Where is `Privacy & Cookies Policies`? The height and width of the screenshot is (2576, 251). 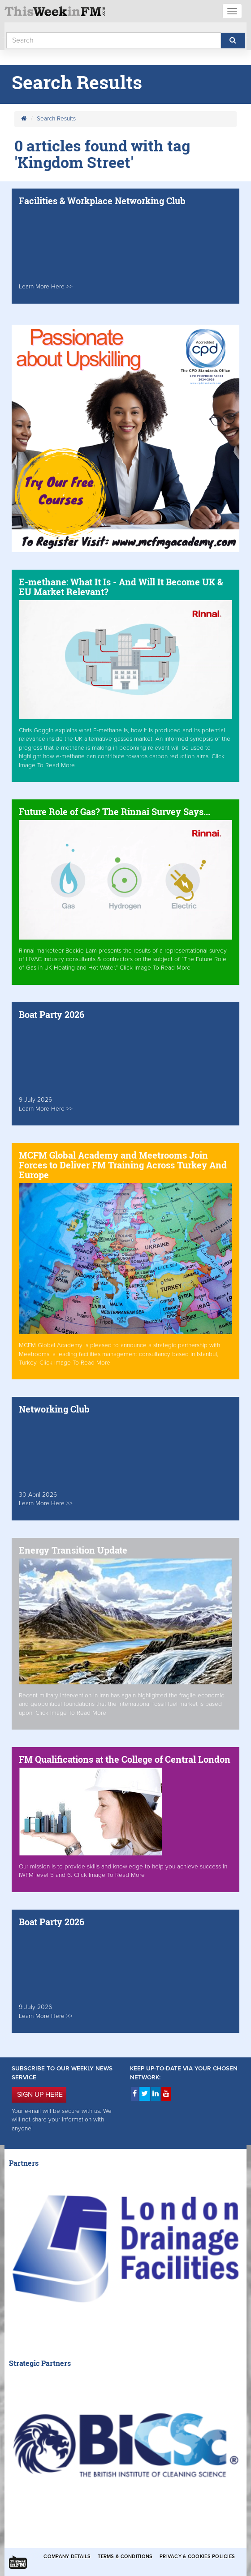
Privacy & Cookies Policies is located at coordinates (197, 2556).